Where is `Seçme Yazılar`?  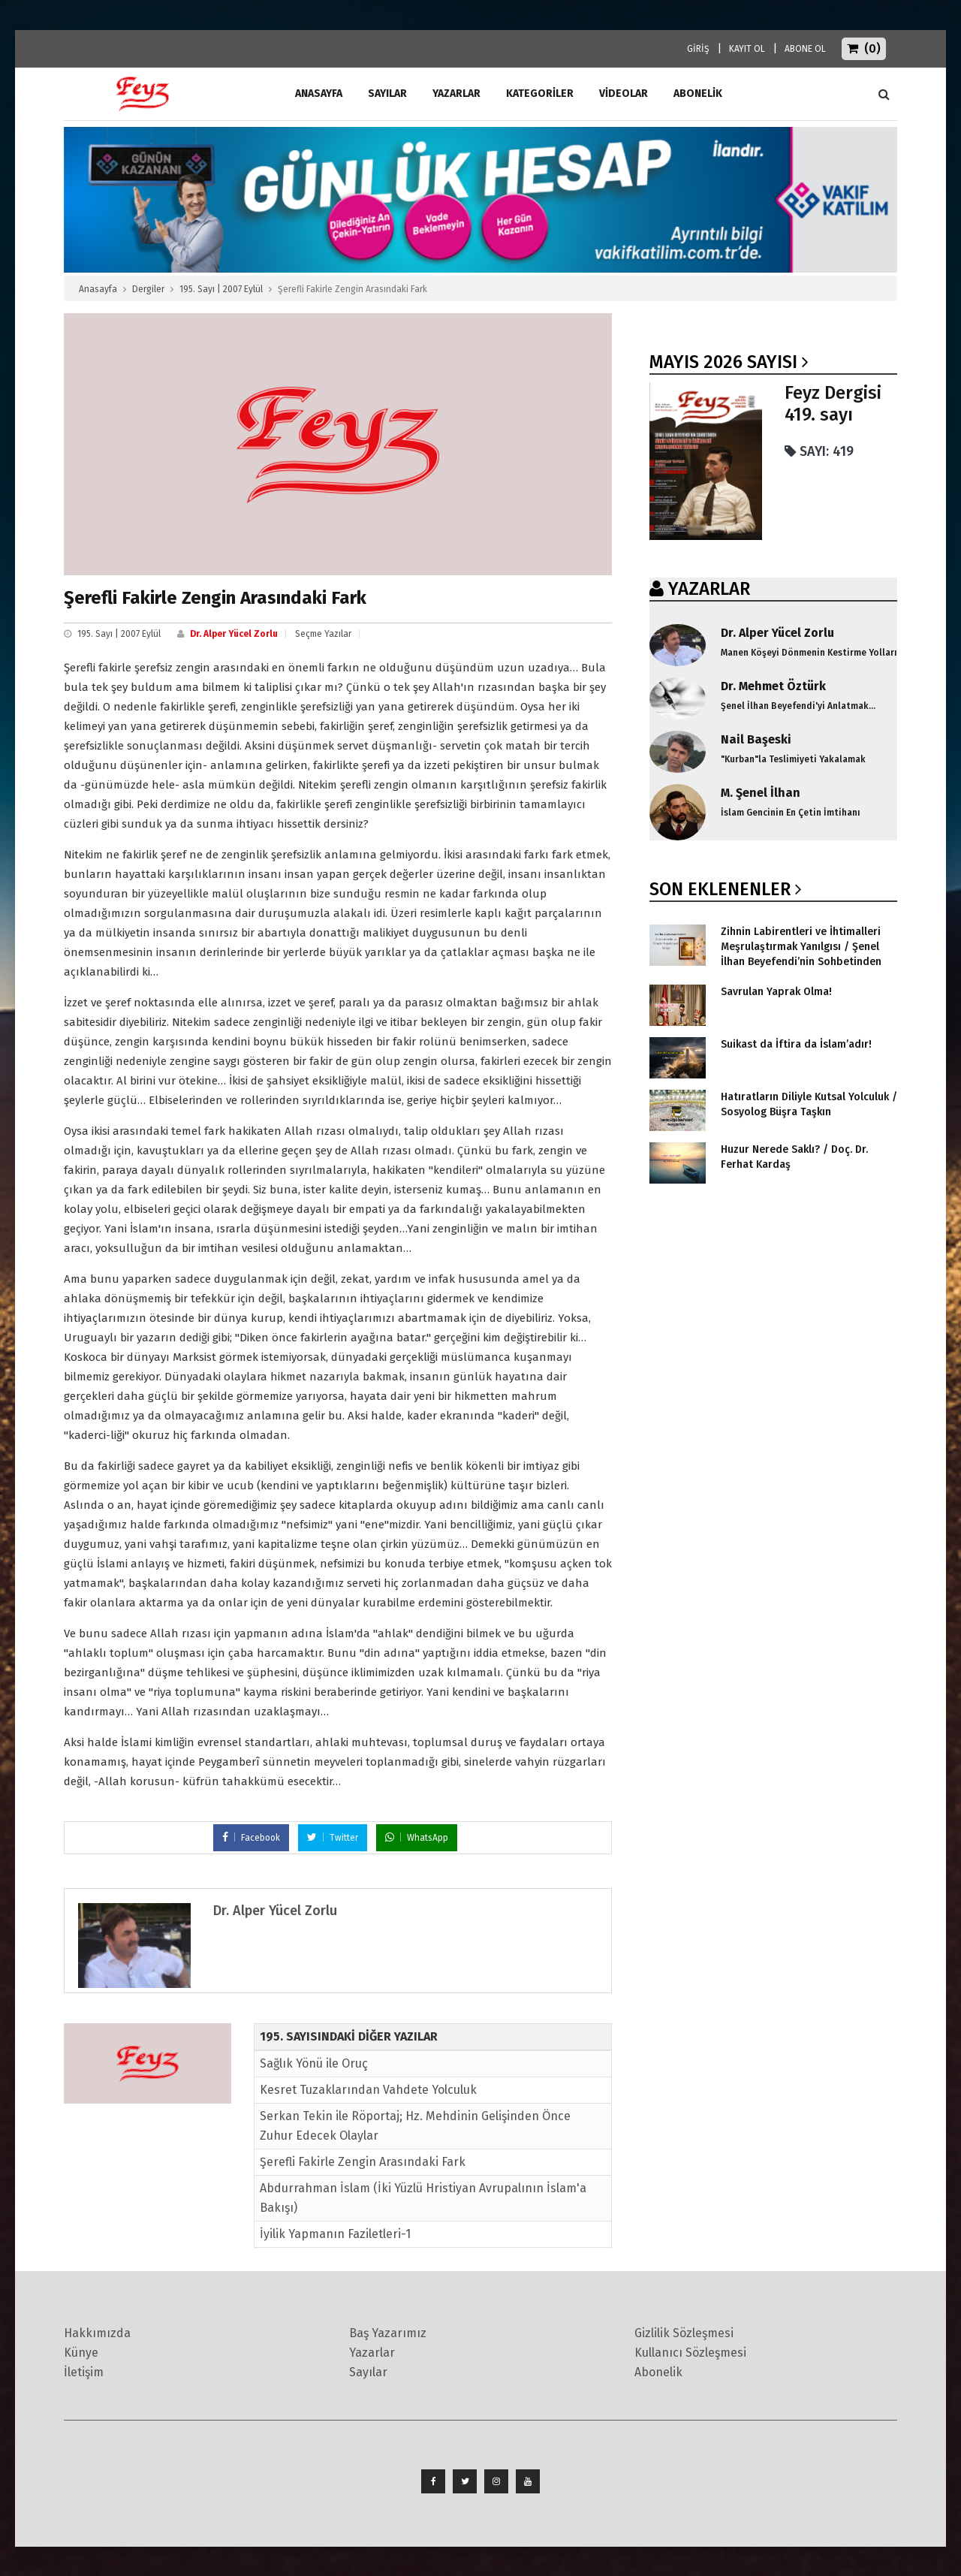
Seçme Yazılar is located at coordinates (323, 634).